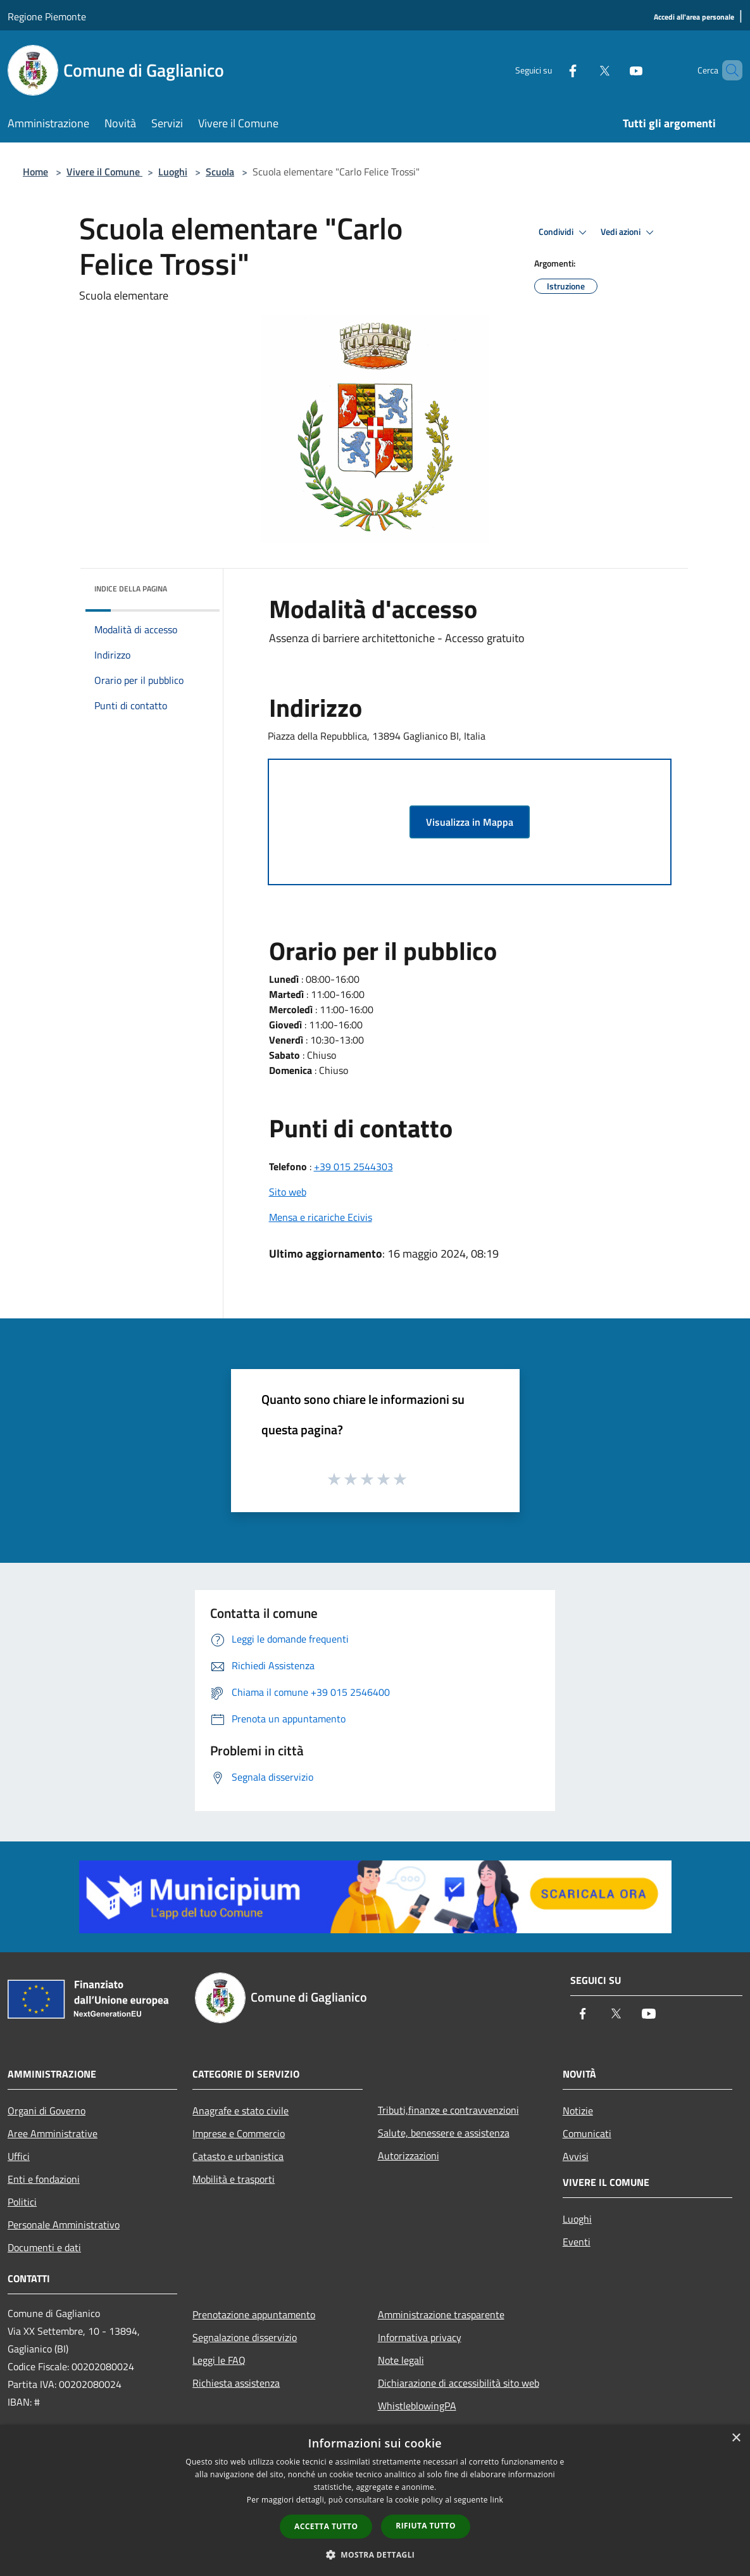 This screenshot has width=750, height=2576. Describe the element at coordinates (35, 171) in the screenshot. I see `Home` at that location.